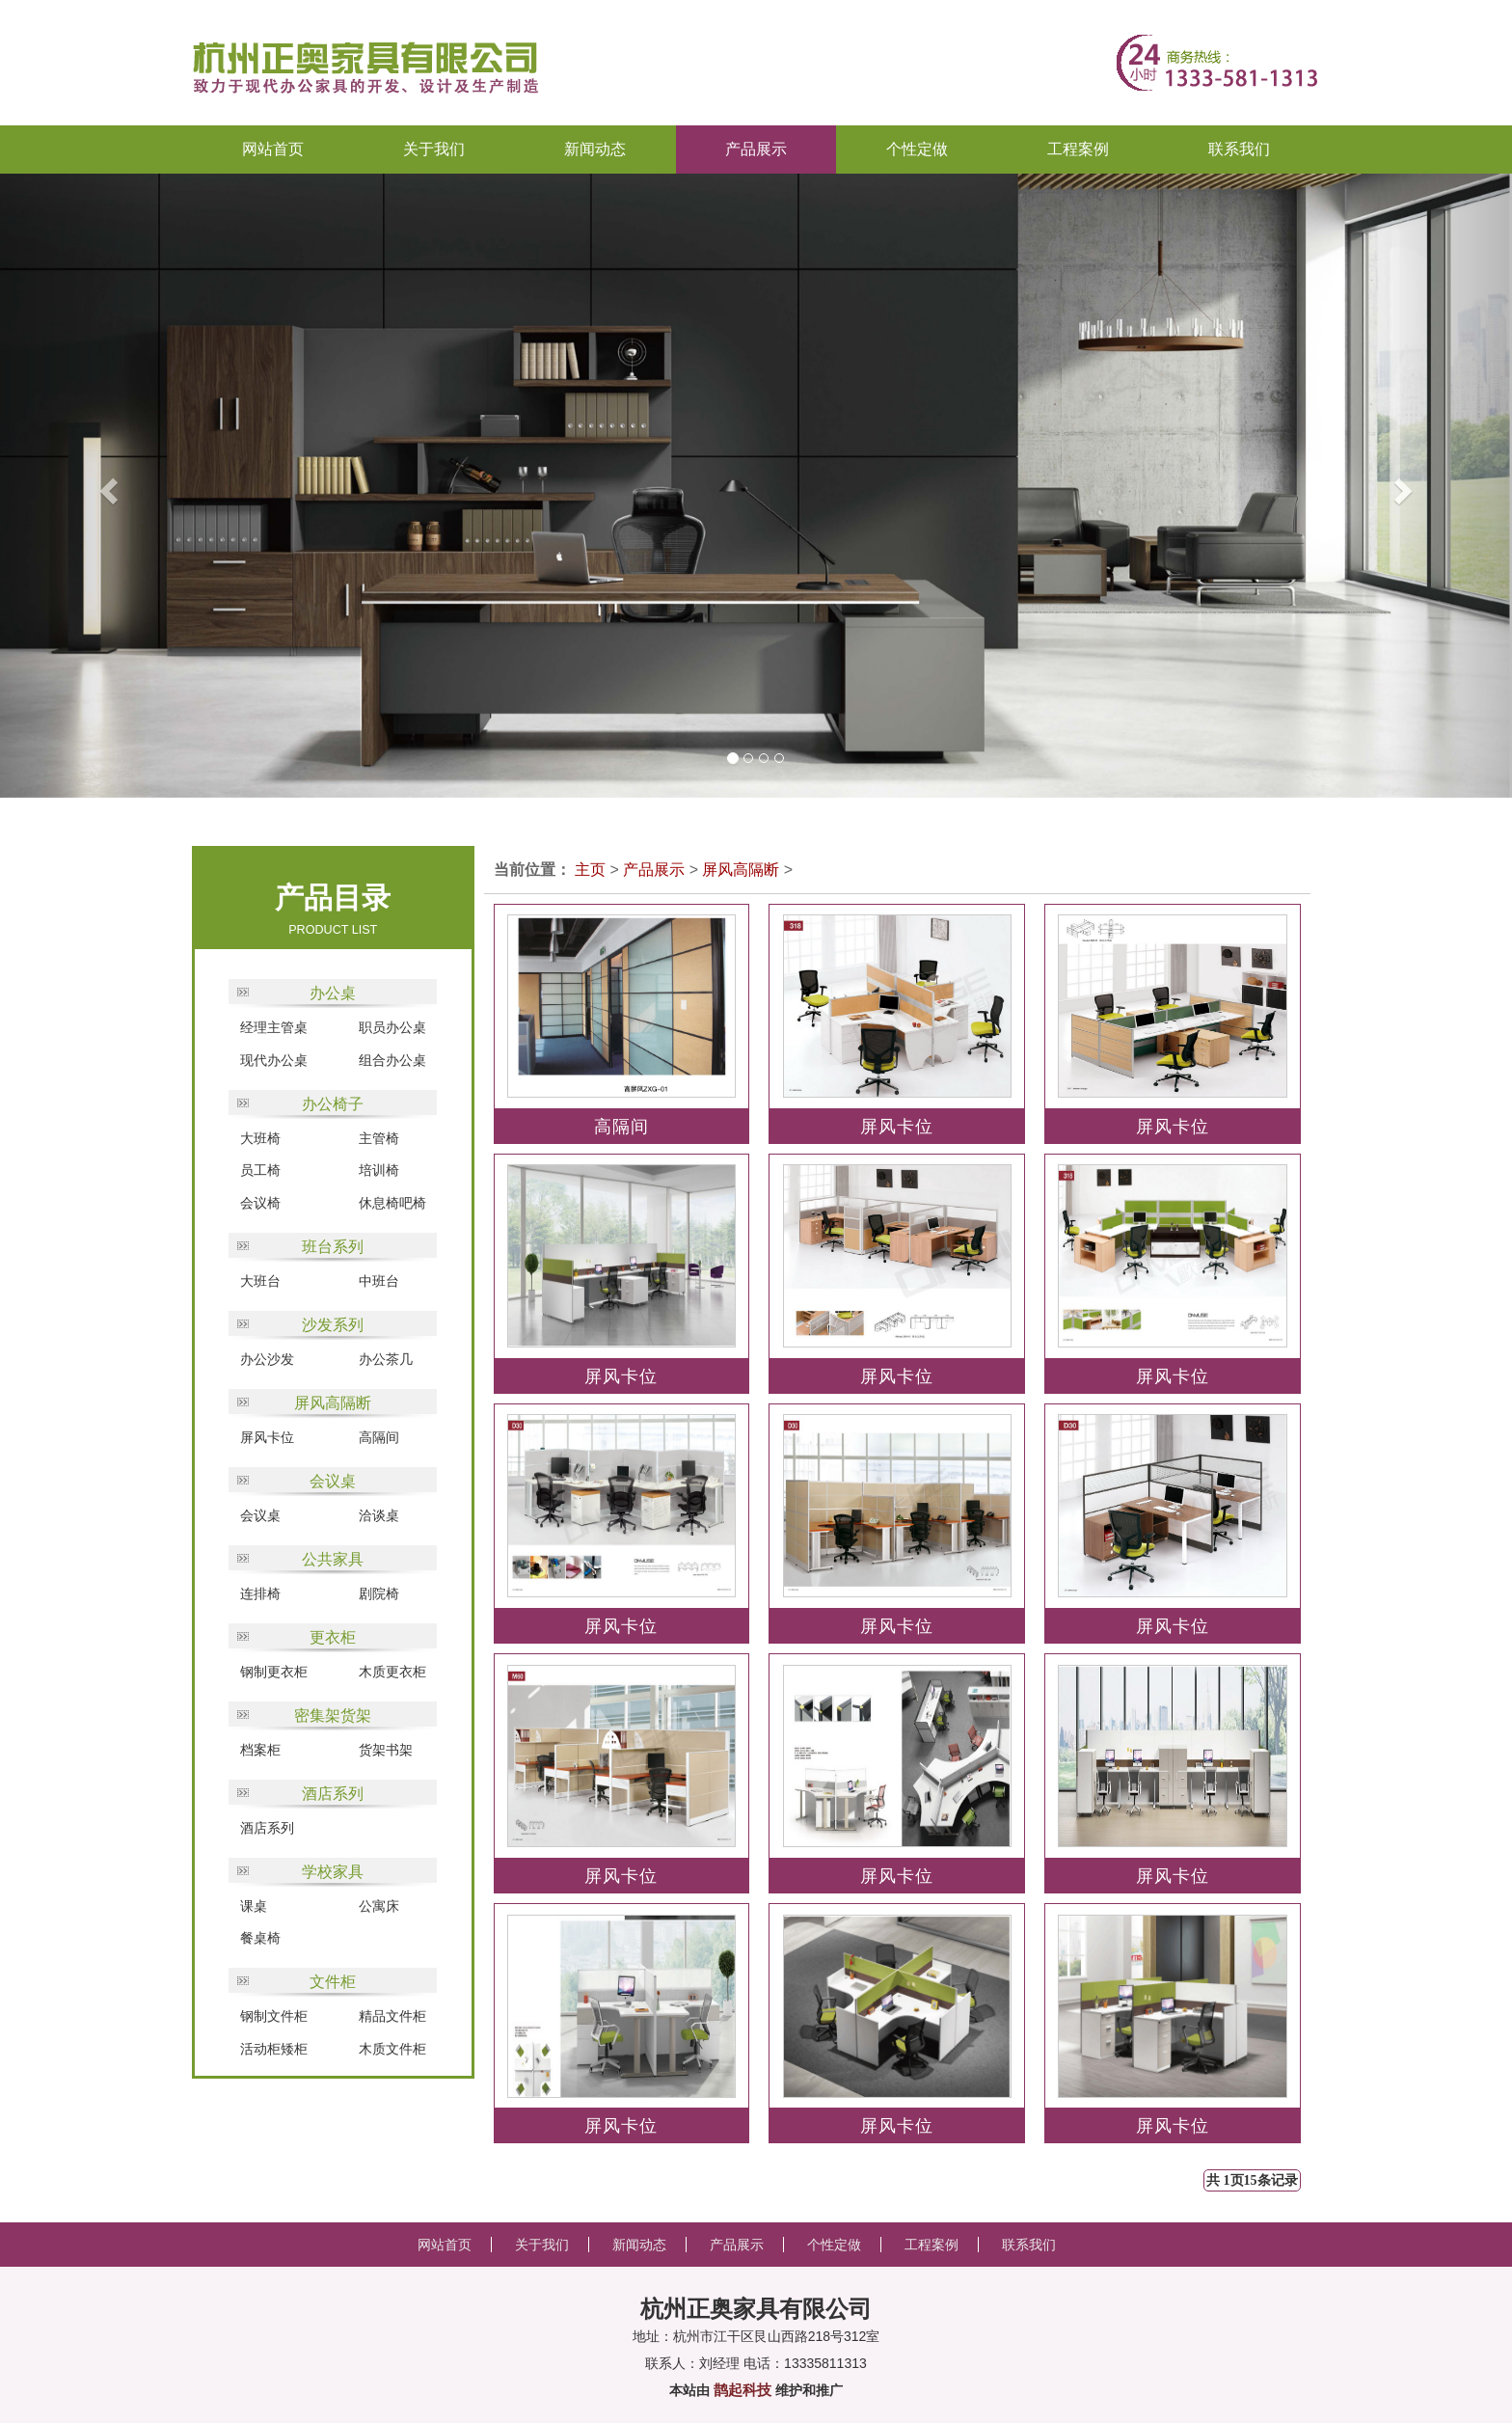 The width and height of the screenshot is (1512, 2423). Describe the element at coordinates (379, 1281) in the screenshot. I see `中班台` at that location.